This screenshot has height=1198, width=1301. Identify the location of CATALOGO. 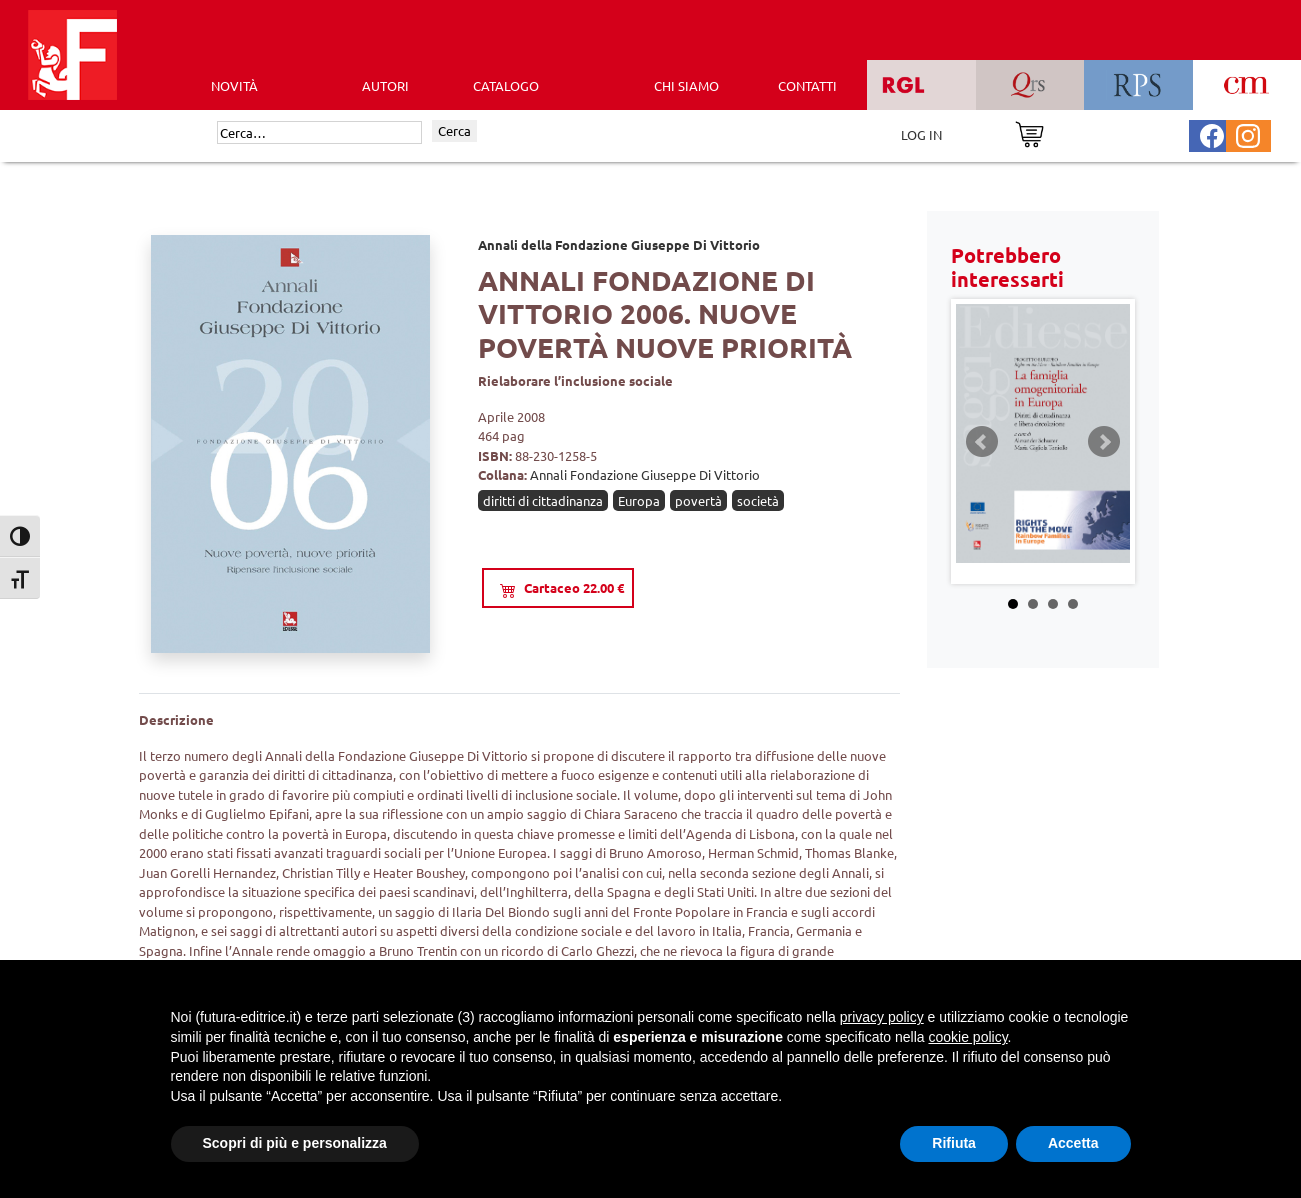
(506, 85).